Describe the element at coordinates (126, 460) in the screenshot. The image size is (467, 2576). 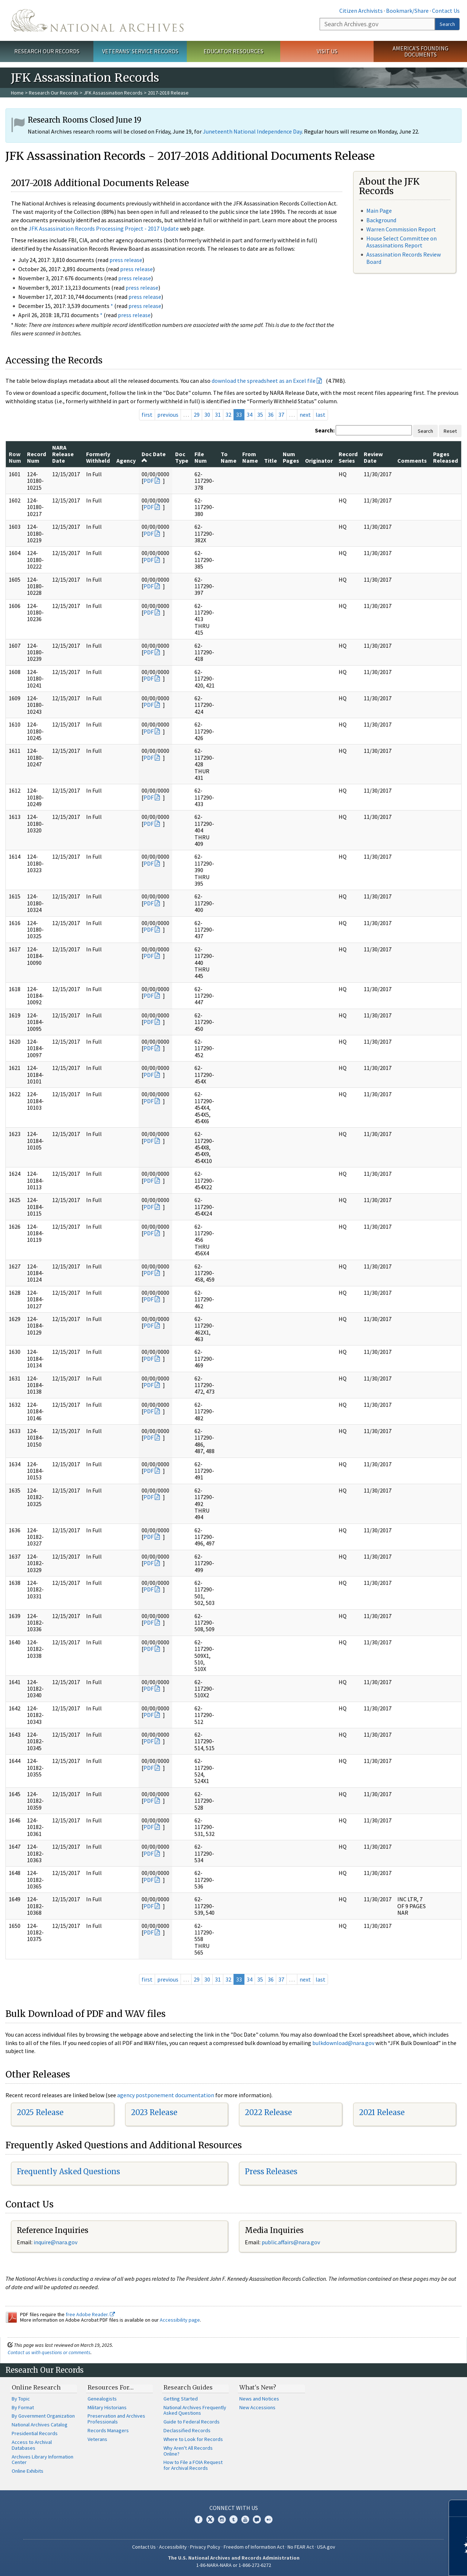
I see `Agency` at that location.